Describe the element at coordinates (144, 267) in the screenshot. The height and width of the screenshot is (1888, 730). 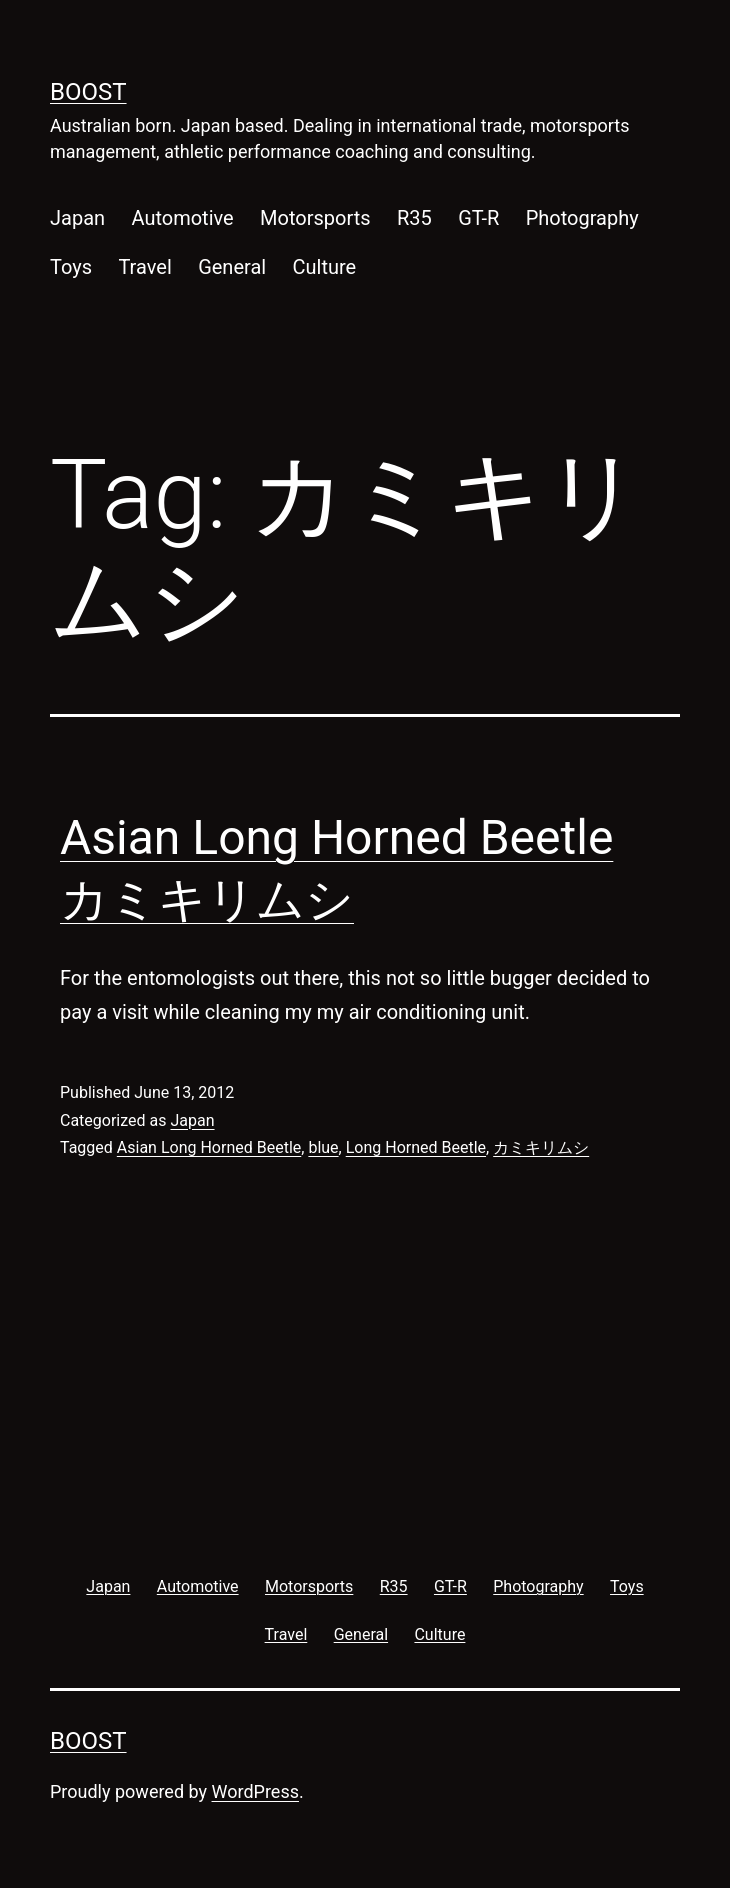
I see `Travel` at that location.